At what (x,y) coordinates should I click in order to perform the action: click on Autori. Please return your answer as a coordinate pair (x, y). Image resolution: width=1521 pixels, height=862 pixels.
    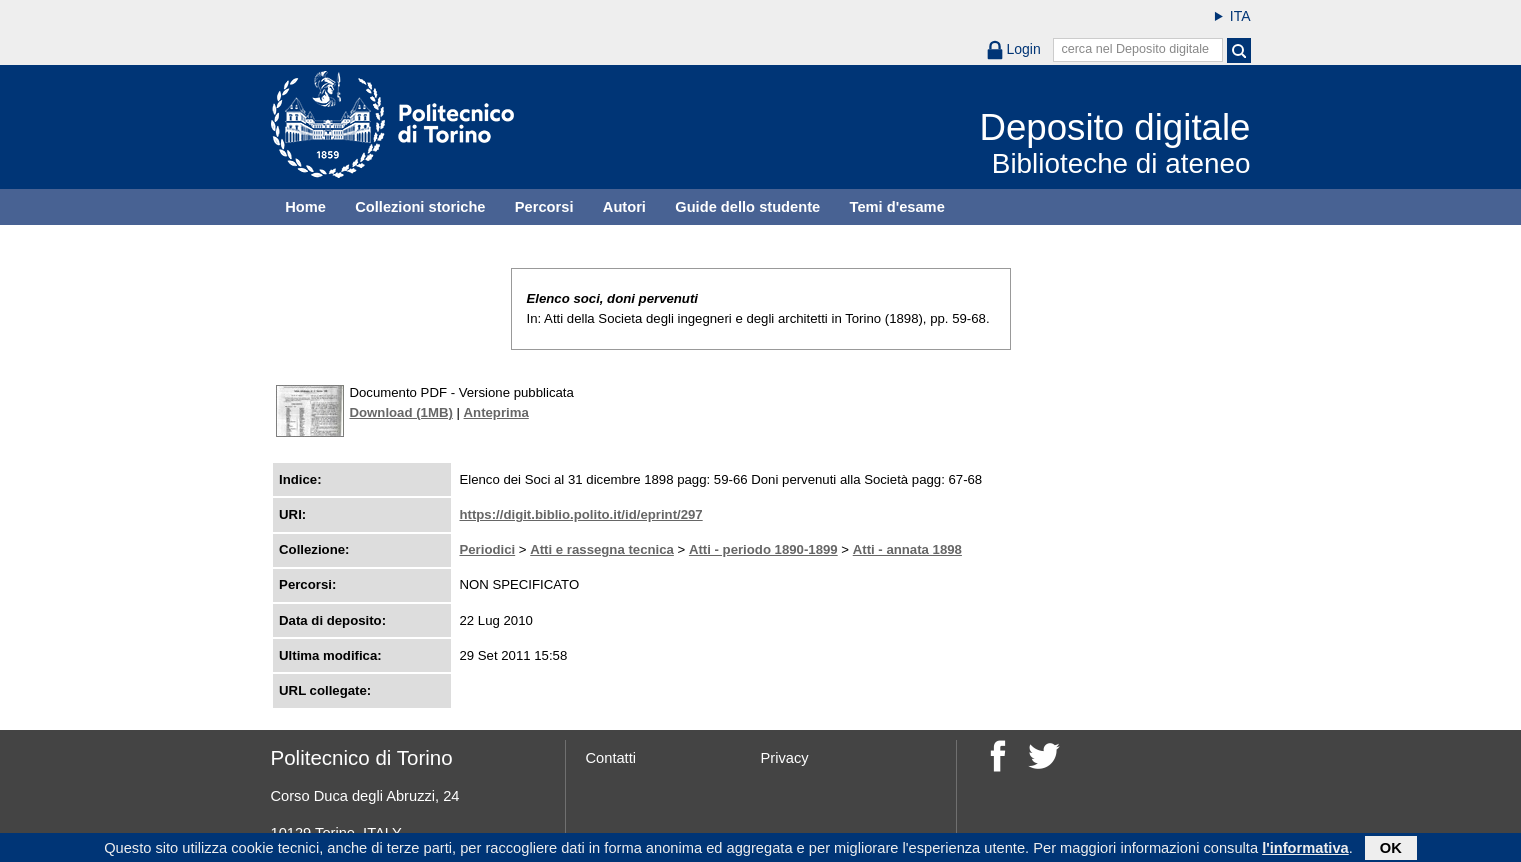
    Looking at the image, I should click on (624, 207).